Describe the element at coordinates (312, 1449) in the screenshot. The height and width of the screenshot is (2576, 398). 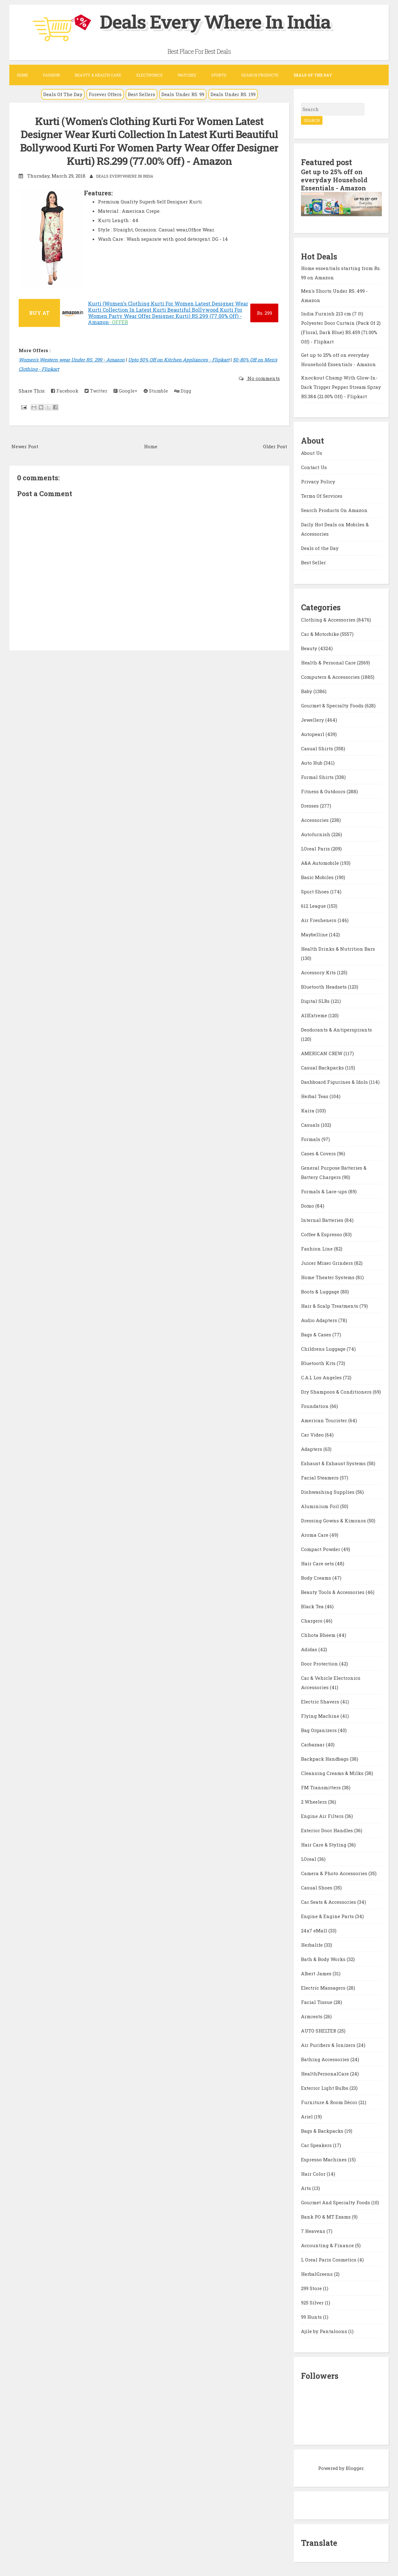
I see `Adapters` at that location.